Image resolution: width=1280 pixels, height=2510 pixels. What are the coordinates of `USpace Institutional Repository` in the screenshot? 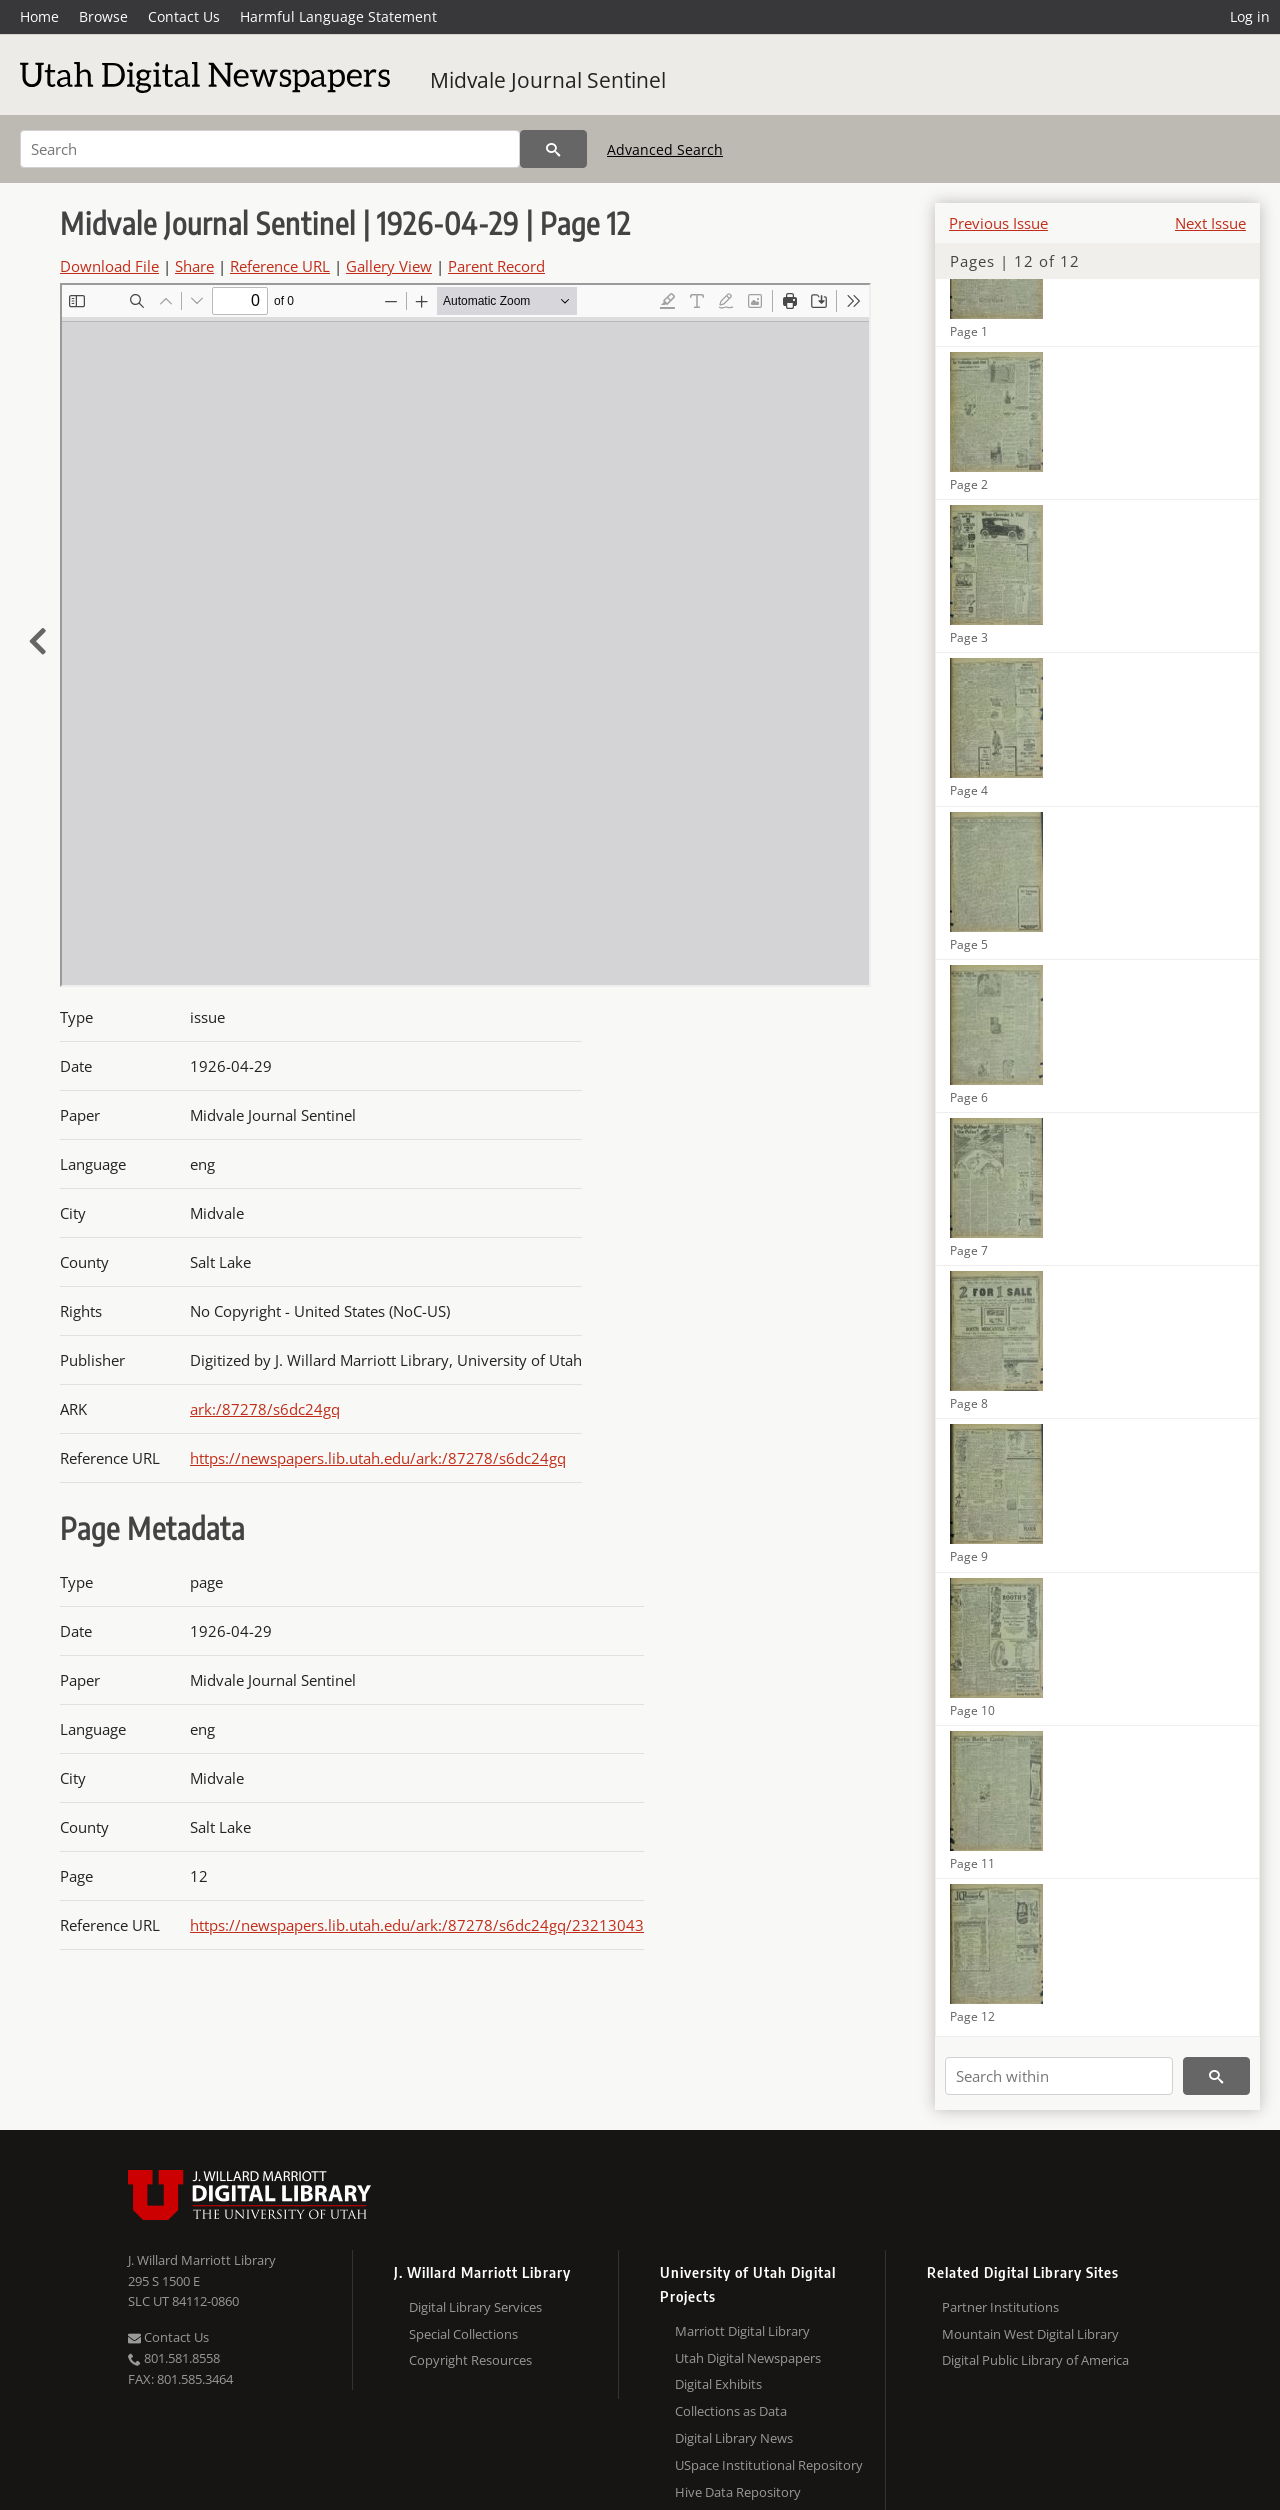 It's located at (769, 2465).